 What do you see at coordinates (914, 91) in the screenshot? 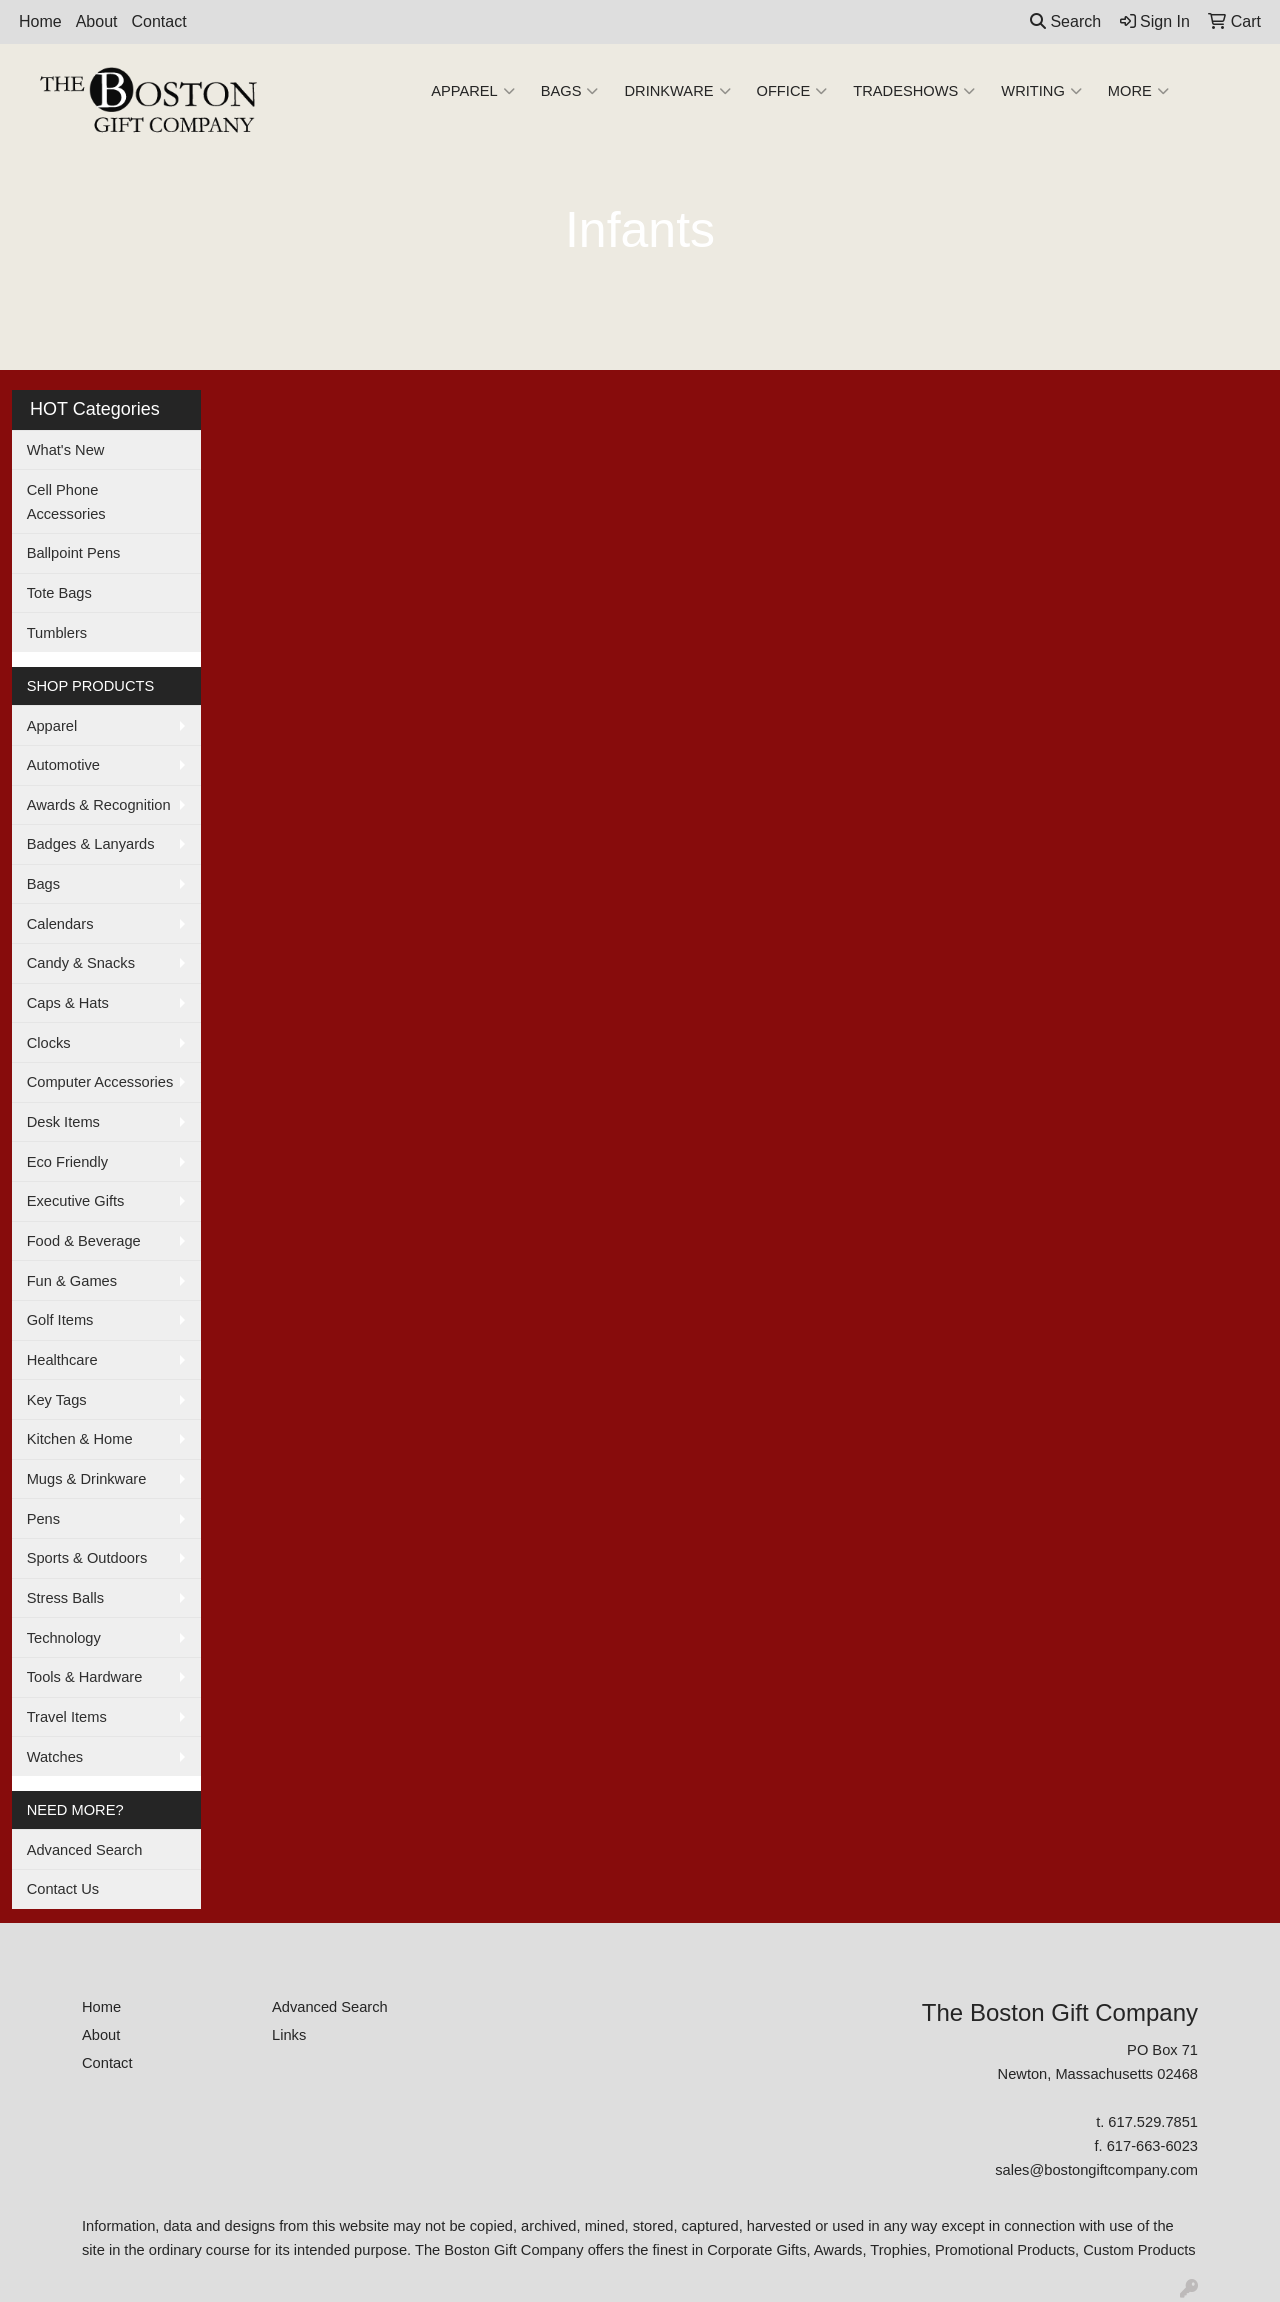
I see `TradeShows` at bounding box center [914, 91].